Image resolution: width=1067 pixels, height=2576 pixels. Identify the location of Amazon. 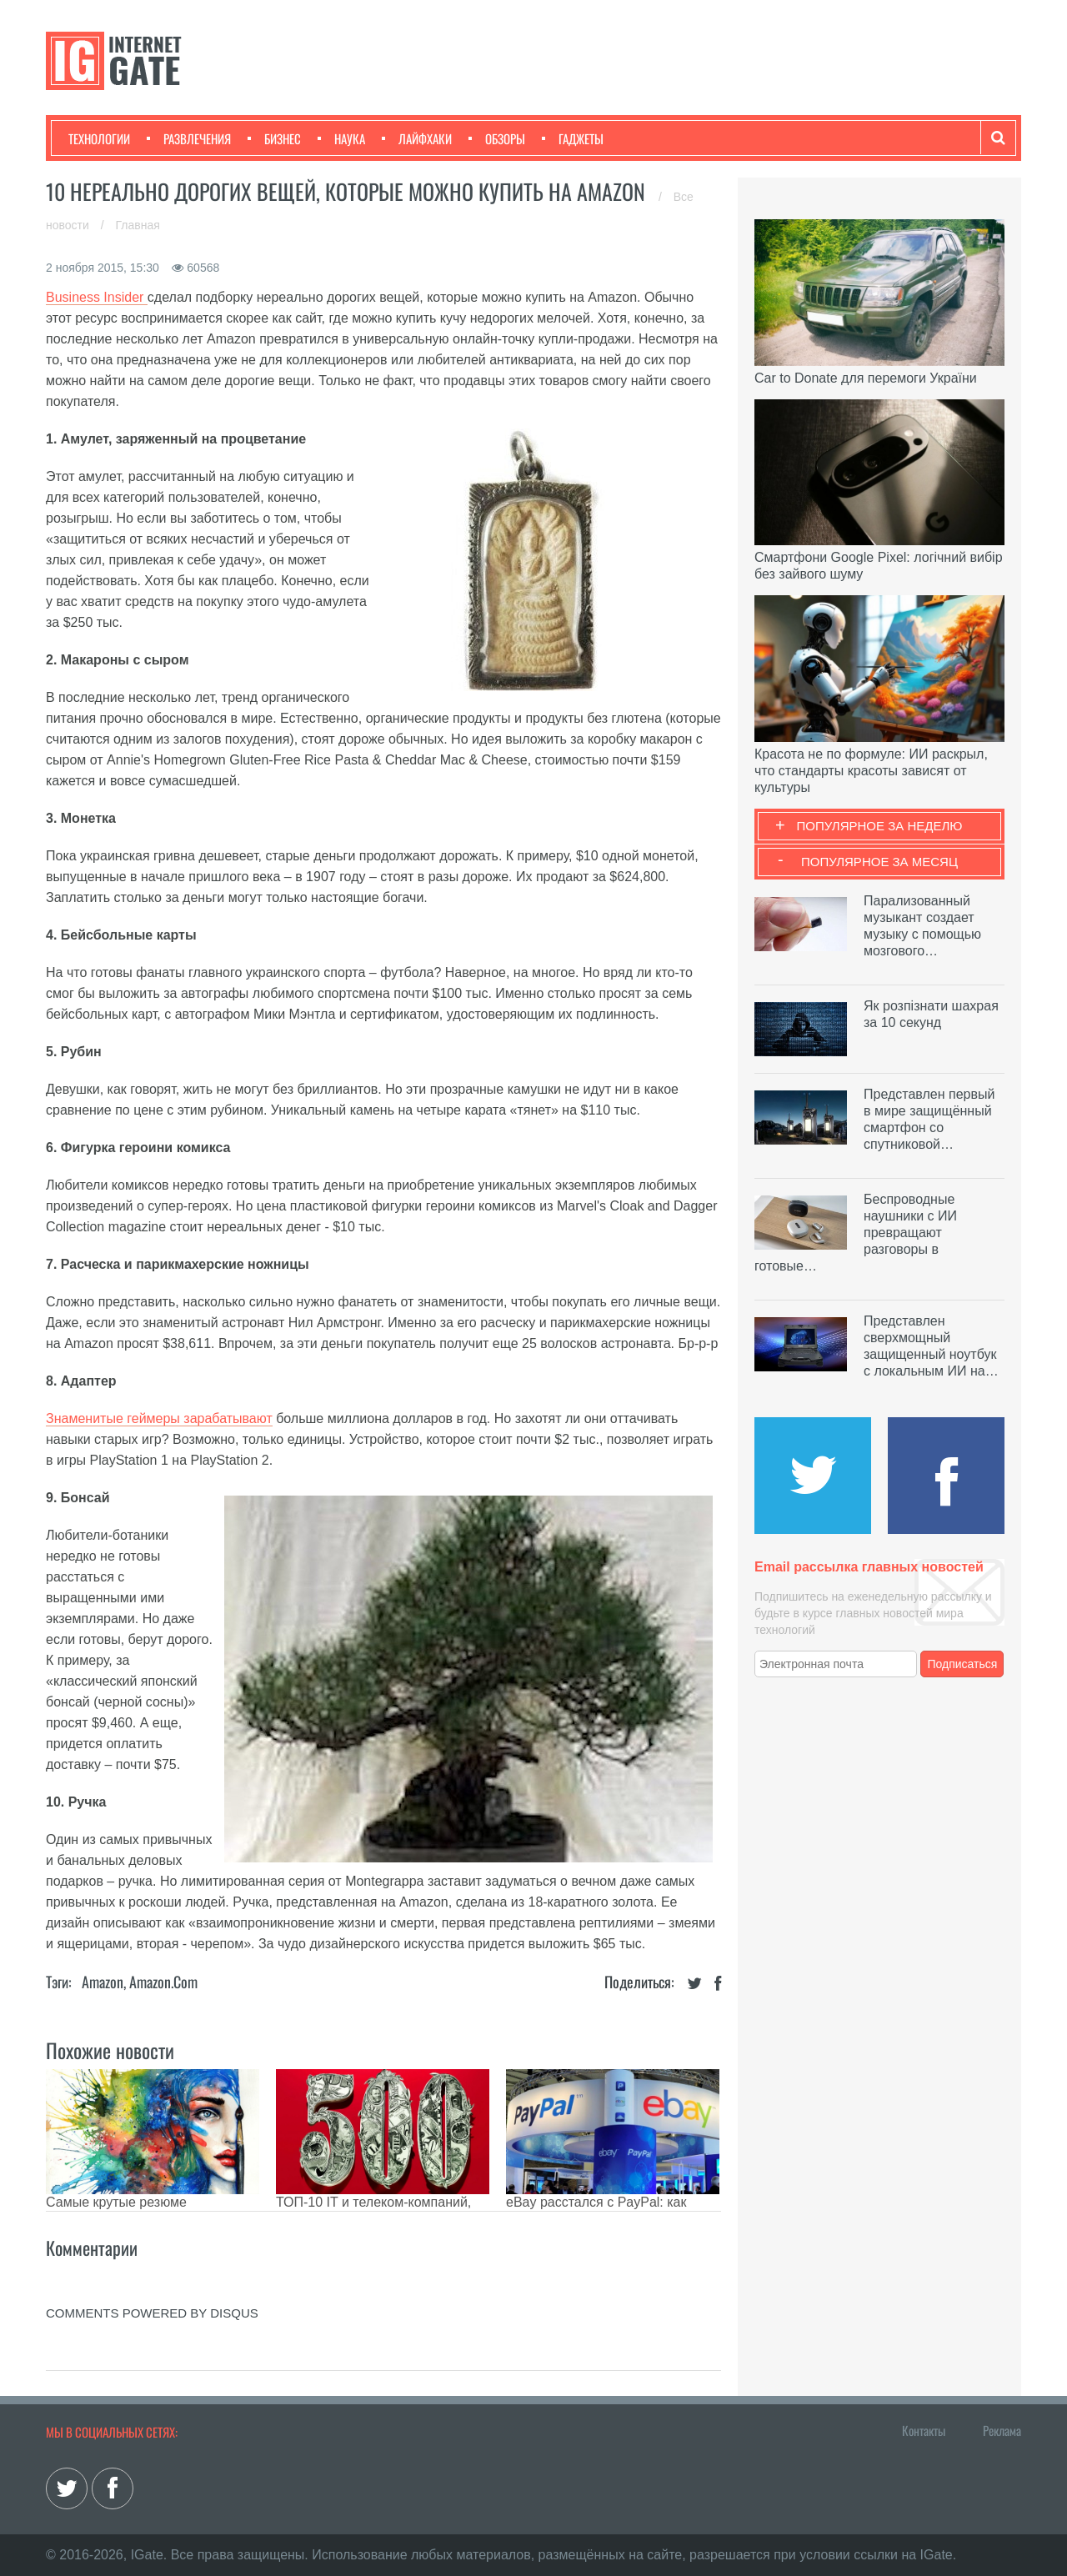
(102, 1981).